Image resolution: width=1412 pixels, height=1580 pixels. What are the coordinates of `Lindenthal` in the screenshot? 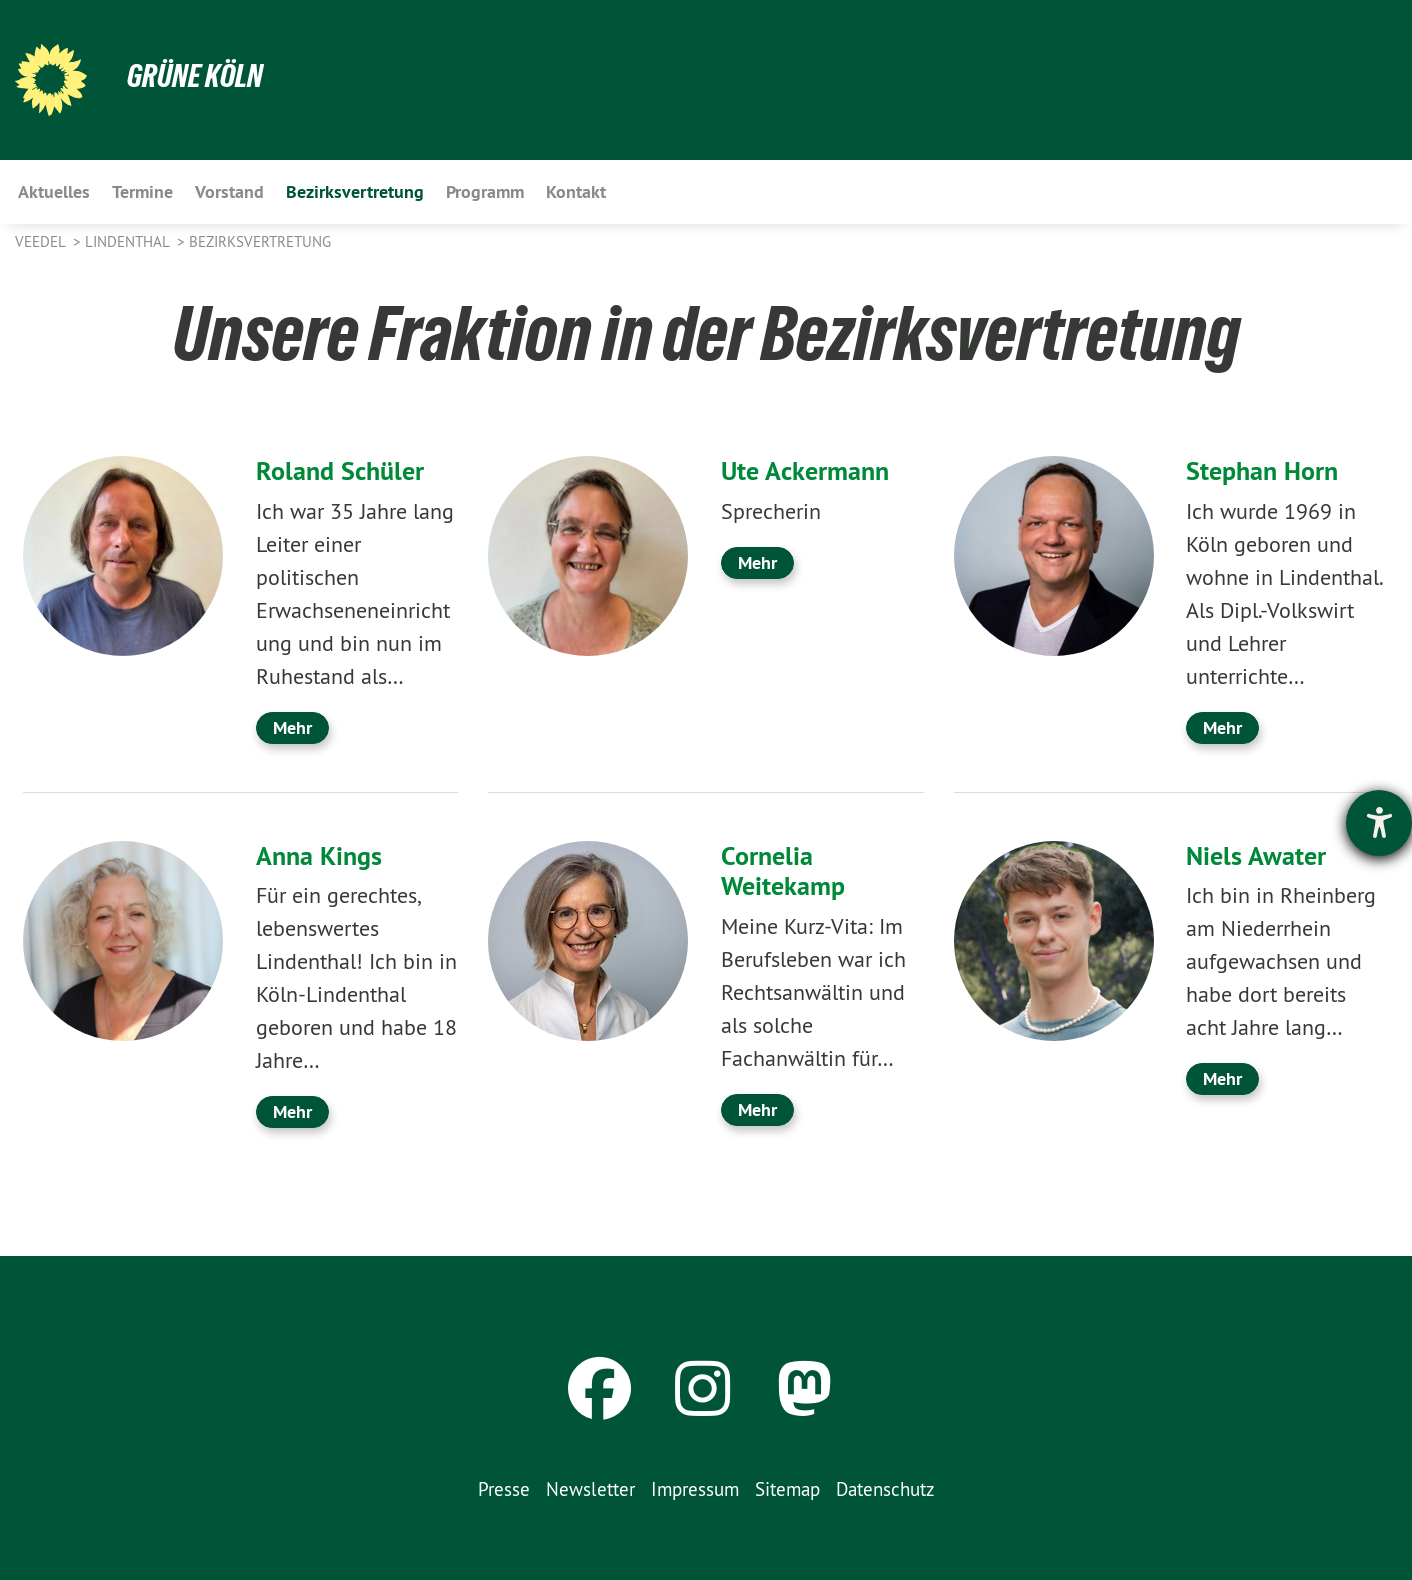 It's located at (129, 241).